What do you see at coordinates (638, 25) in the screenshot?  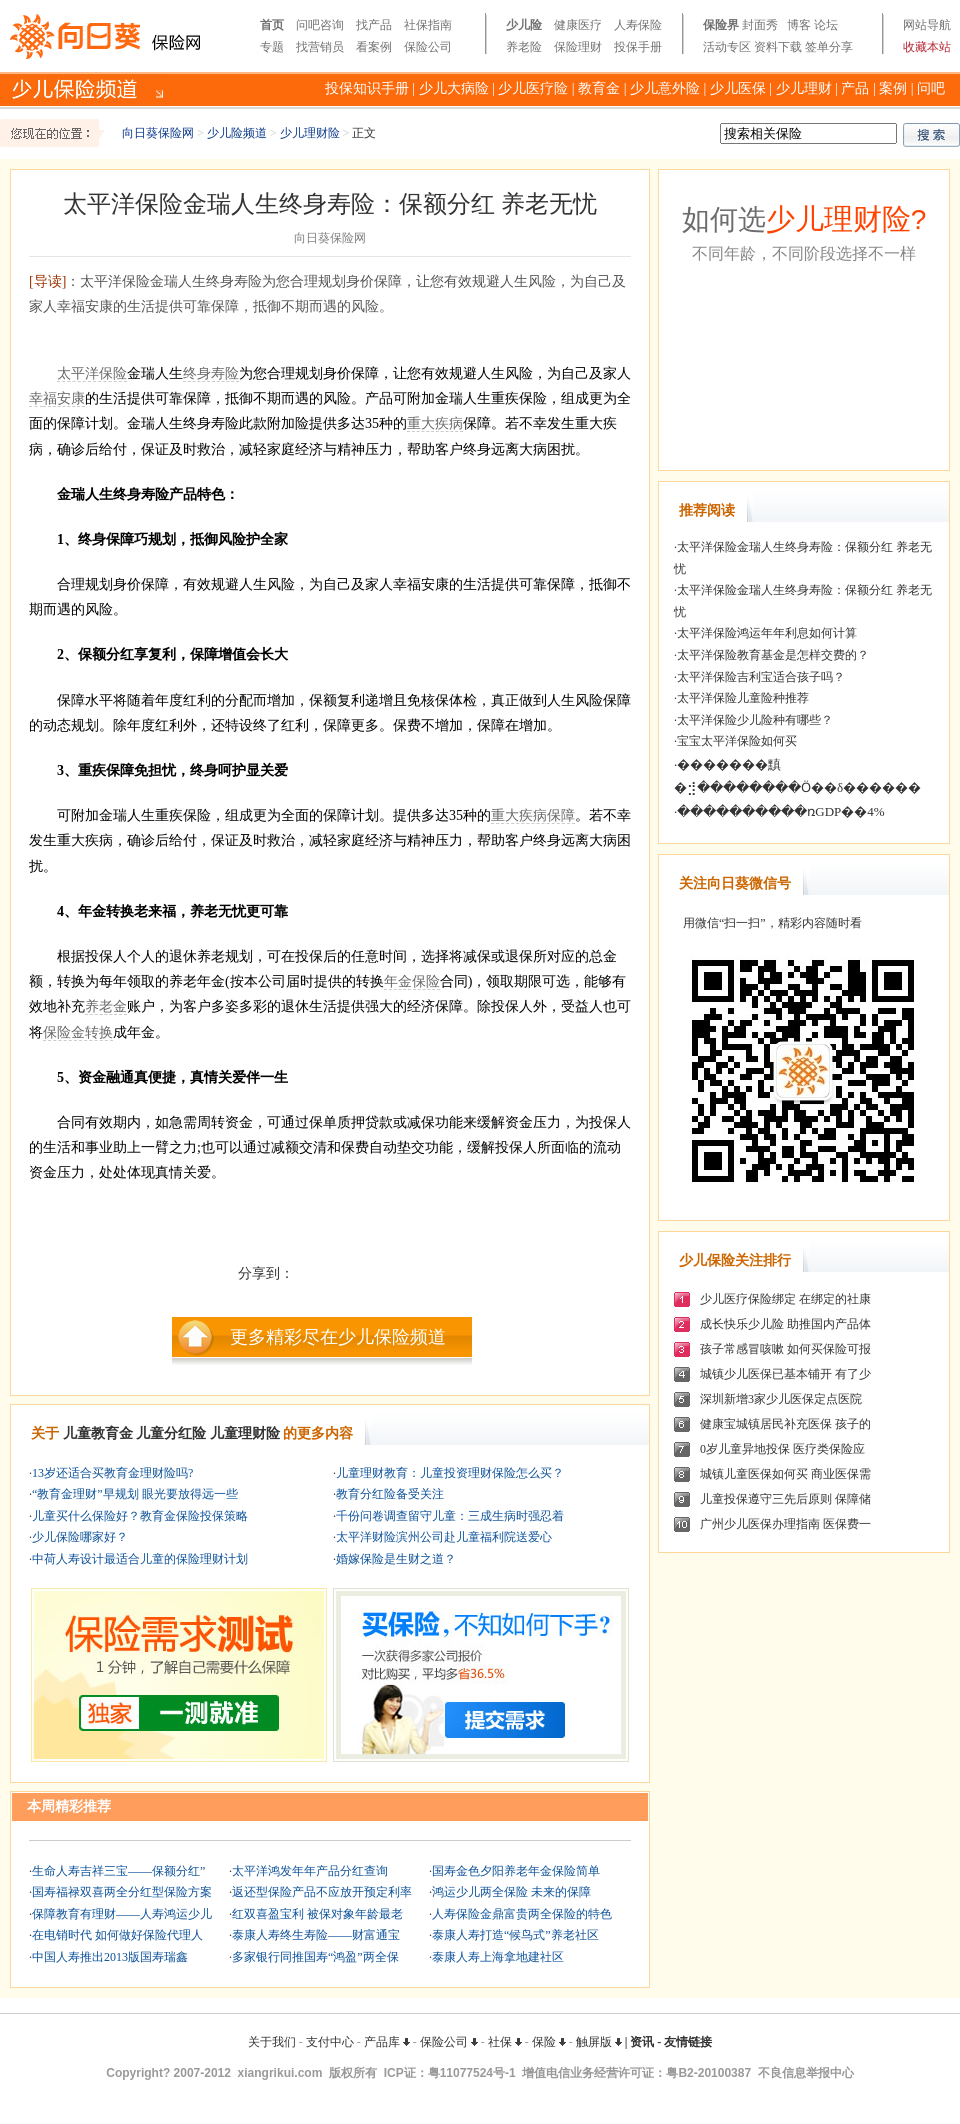 I see `人寿保险` at bounding box center [638, 25].